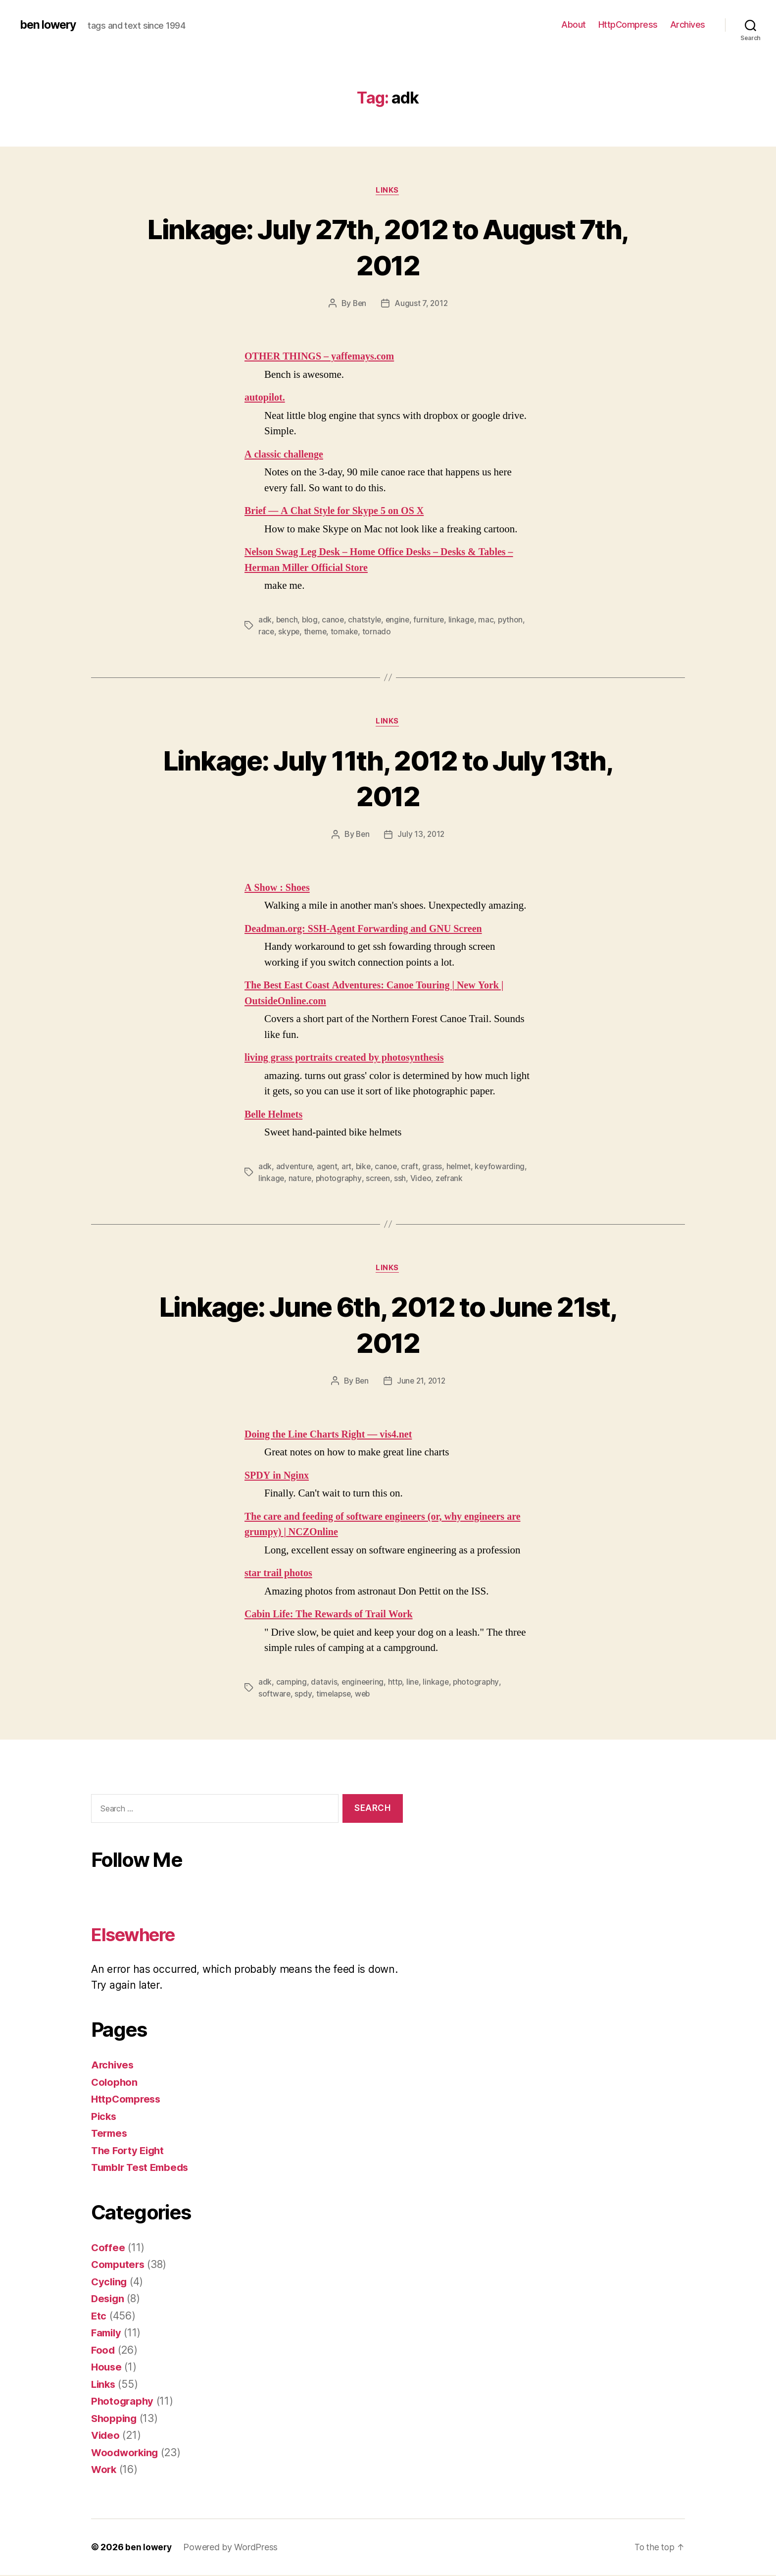 This screenshot has width=776, height=2576. Describe the element at coordinates (283, 1179) in the screenshot. I see `keyfowarding` at that location.